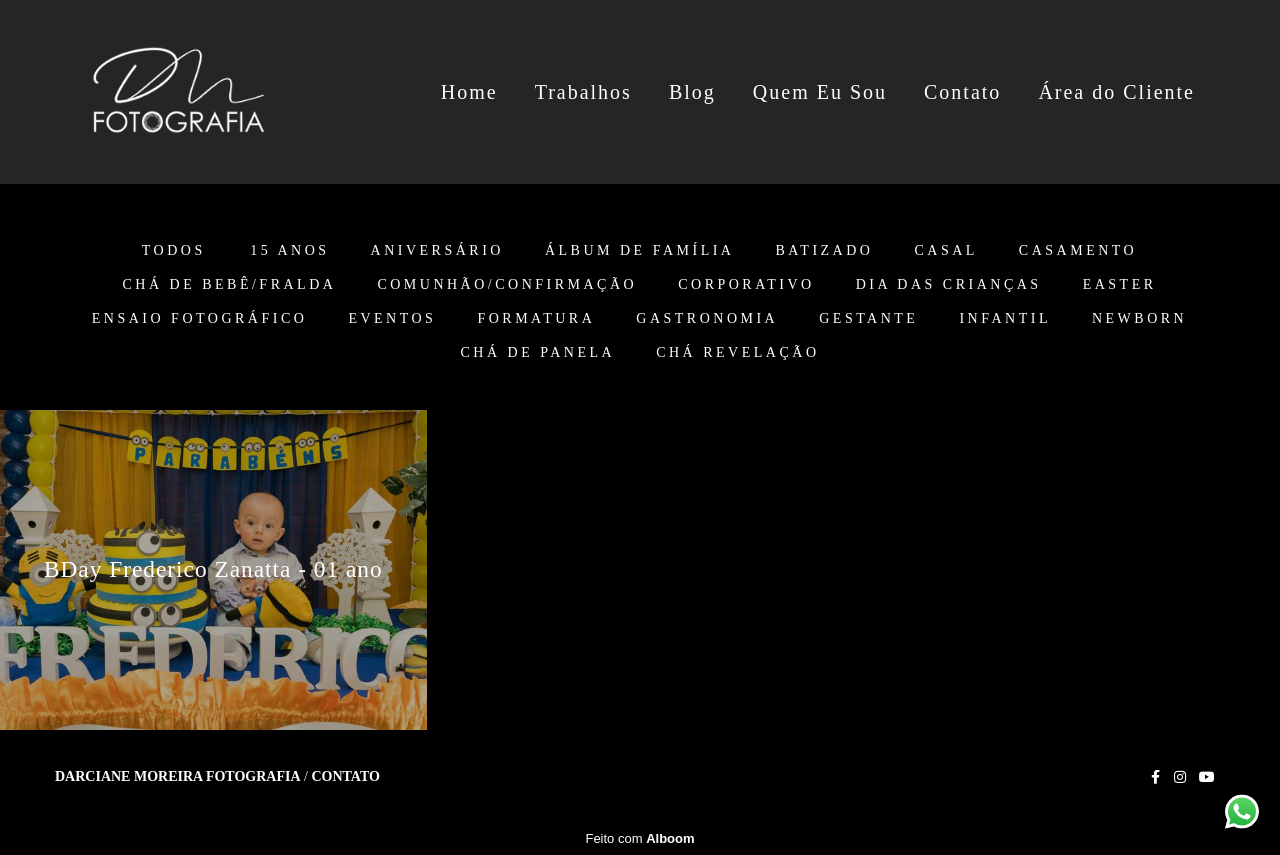 Image resolution: width=1280 pixels, height=855 pixels. I want to click on Ensaio Fotográfico, so click(200, 319).